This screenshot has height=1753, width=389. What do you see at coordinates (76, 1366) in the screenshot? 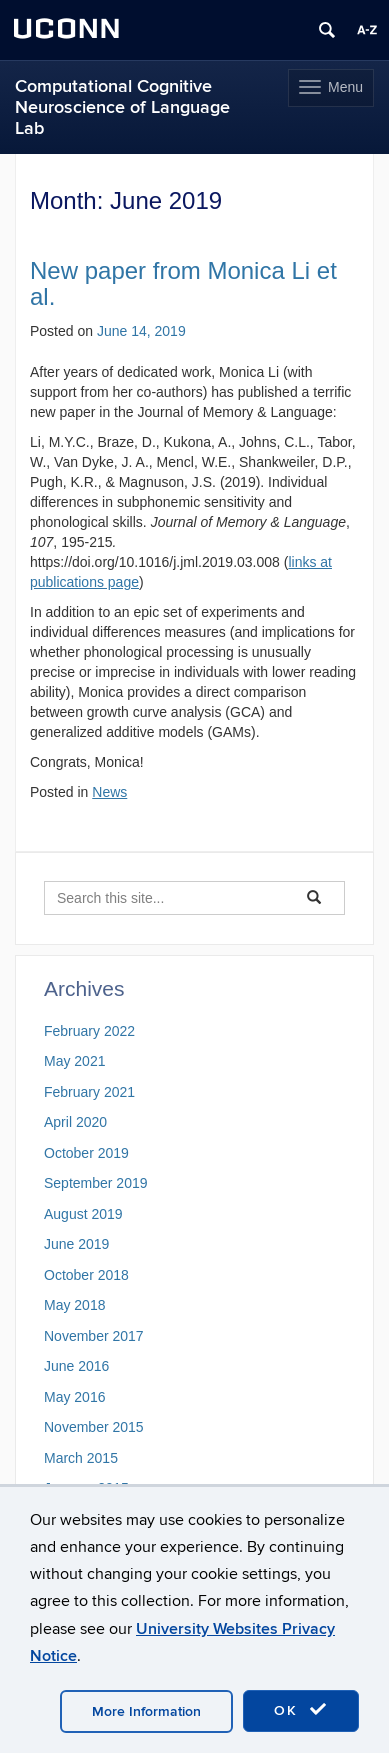
I see `June 2016` at bounding box center [76, 1366].